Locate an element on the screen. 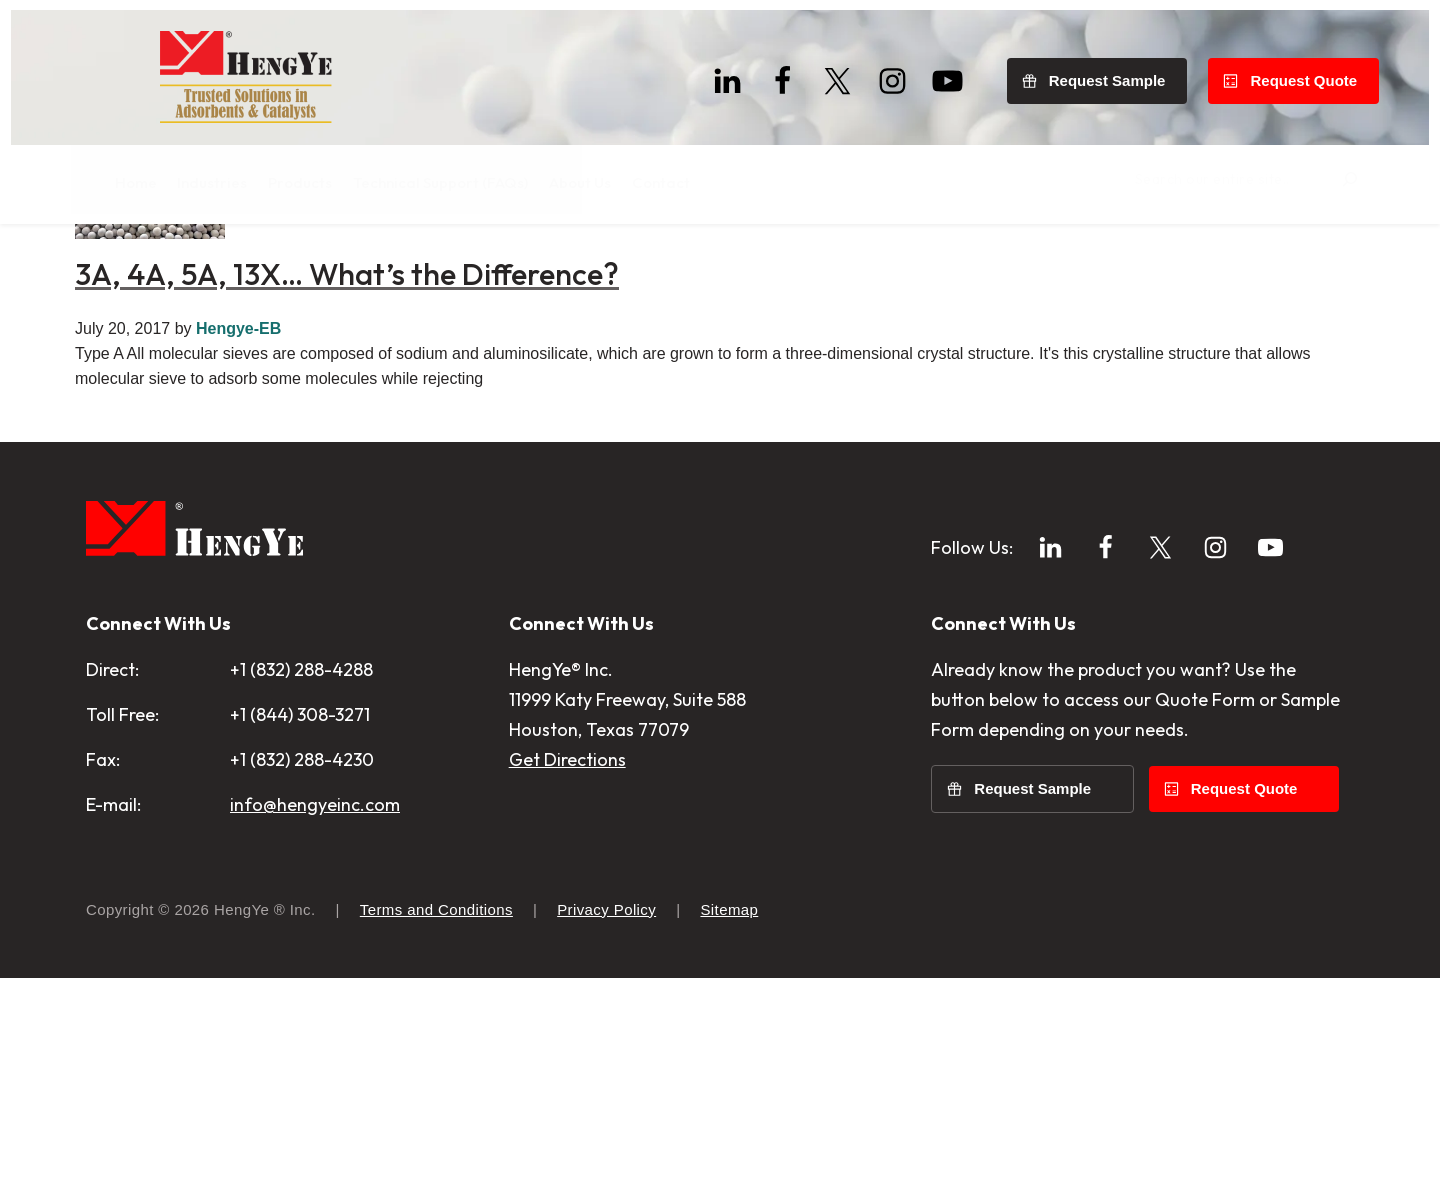 This screenshot has height=1189, width=1440. Get Directions is located at coordinates (567, 970).